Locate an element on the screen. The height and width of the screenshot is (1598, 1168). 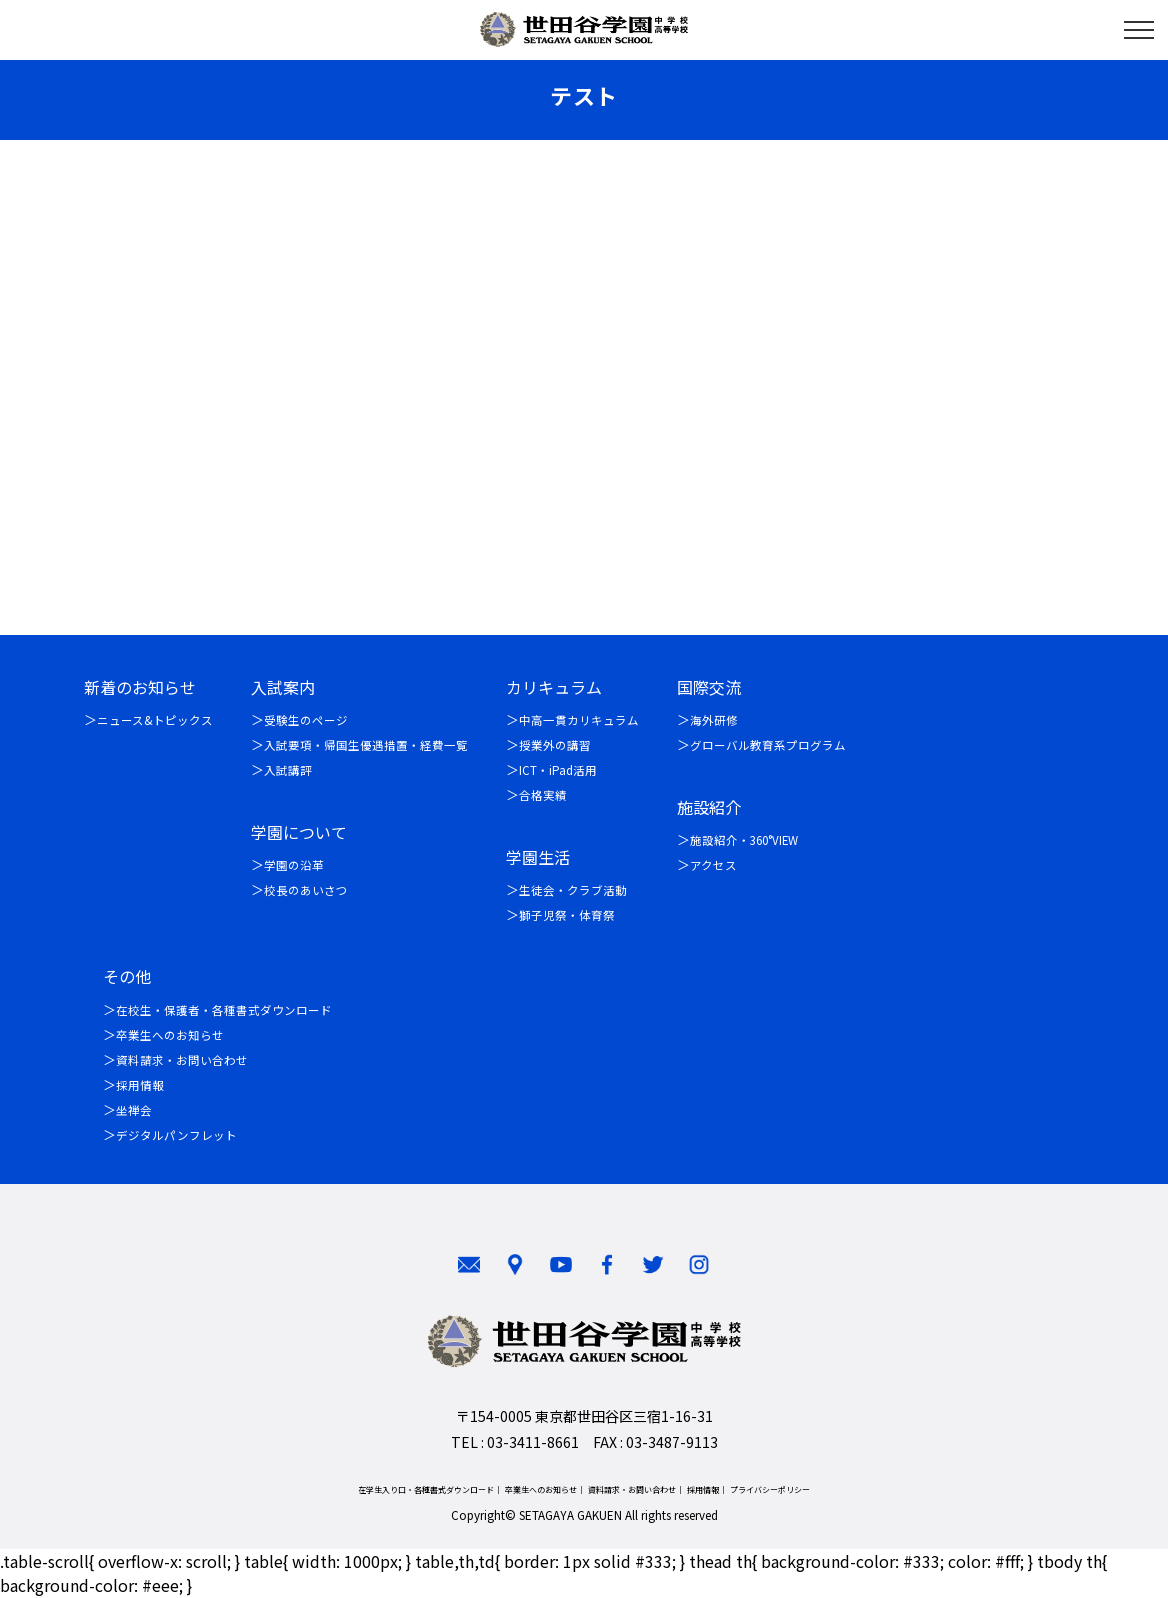
施設紹介・360°VIEW is located at coordinates (744, 841).